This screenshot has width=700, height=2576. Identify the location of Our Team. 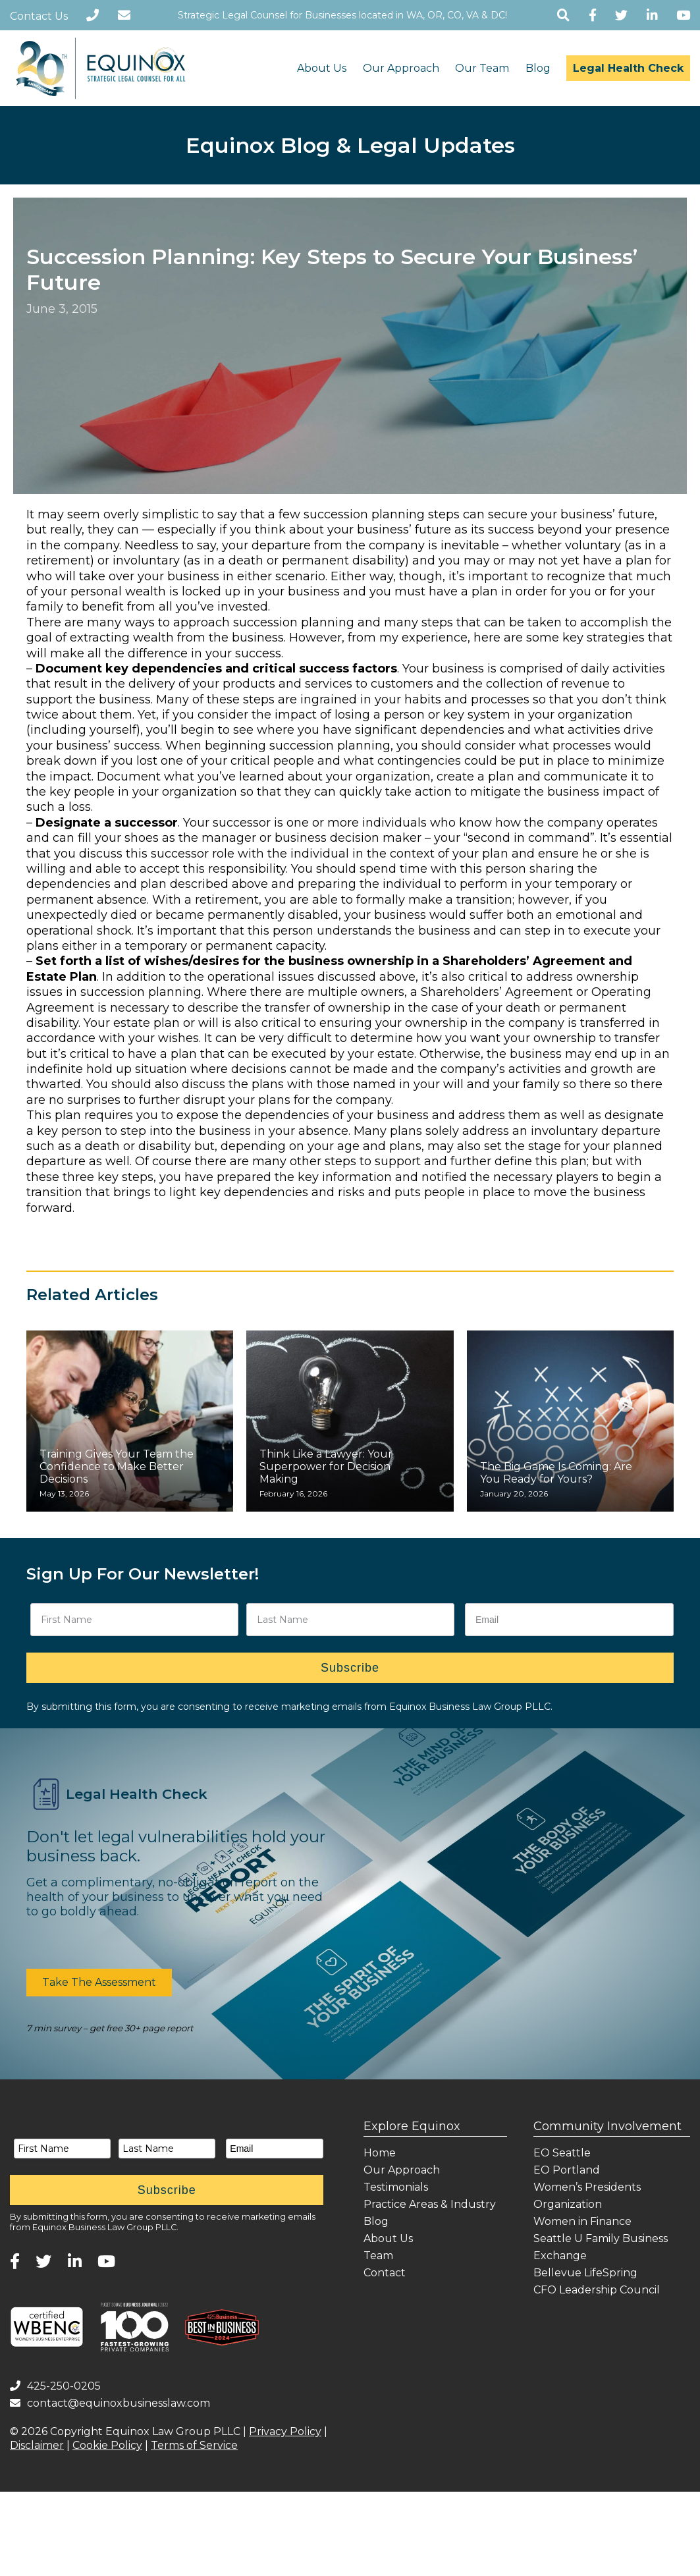
(482, 68).